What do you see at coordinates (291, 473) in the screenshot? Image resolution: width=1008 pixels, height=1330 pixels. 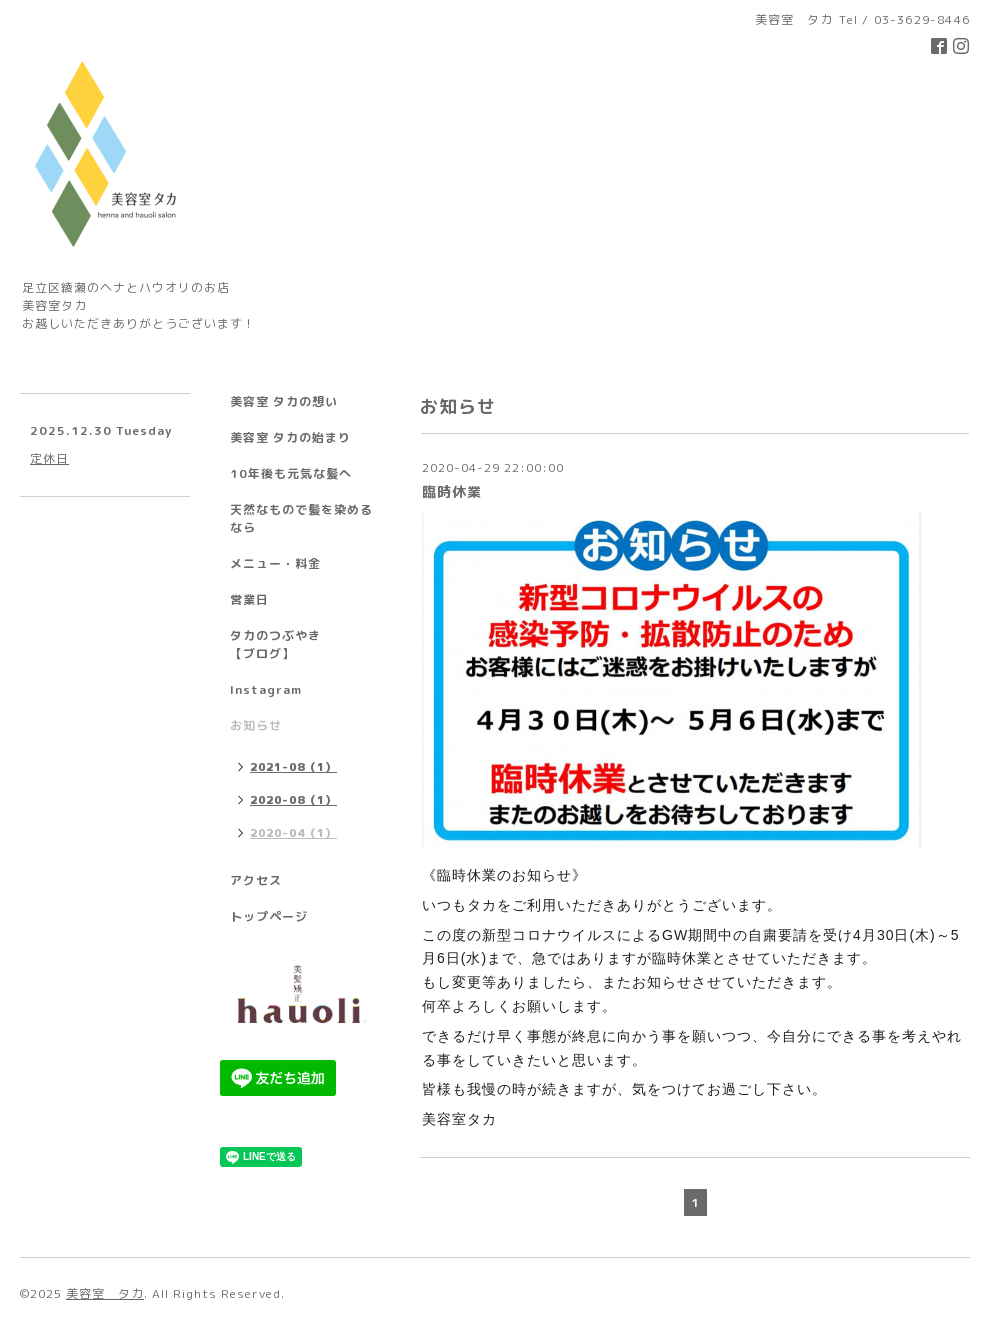 I see `10年後も元気な髪へ` at bounding box center [291, 473].